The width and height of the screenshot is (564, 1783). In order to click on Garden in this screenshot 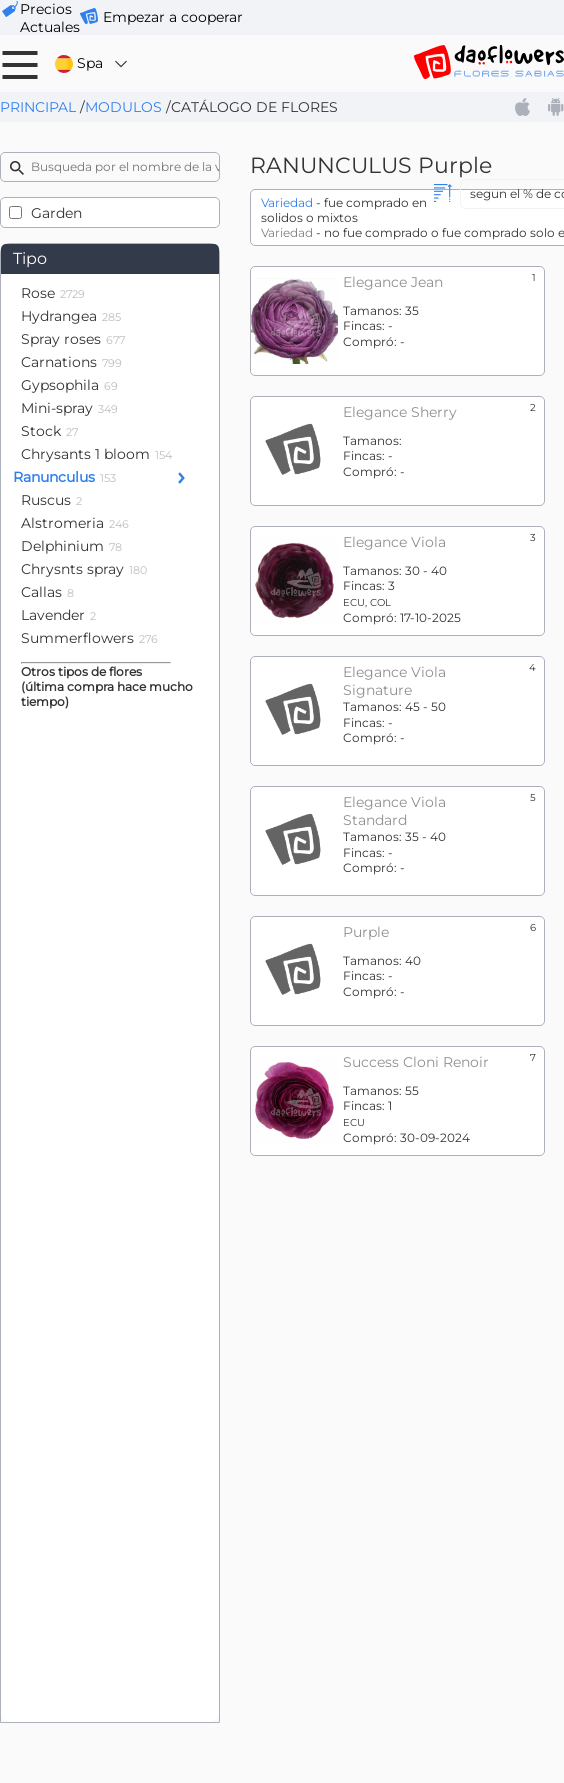, I will do `click(56, 213)`.